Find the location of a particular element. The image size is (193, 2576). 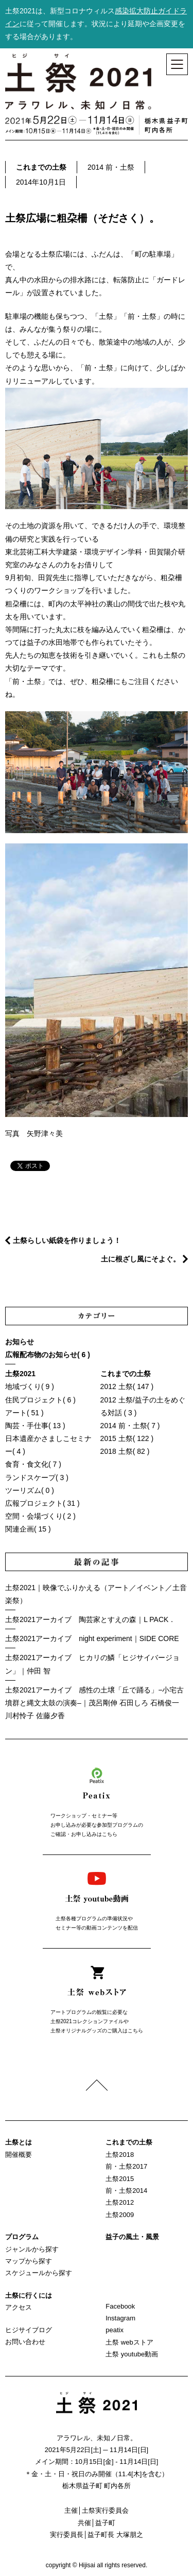

開催概要 is located at coordinates (18, 2154).